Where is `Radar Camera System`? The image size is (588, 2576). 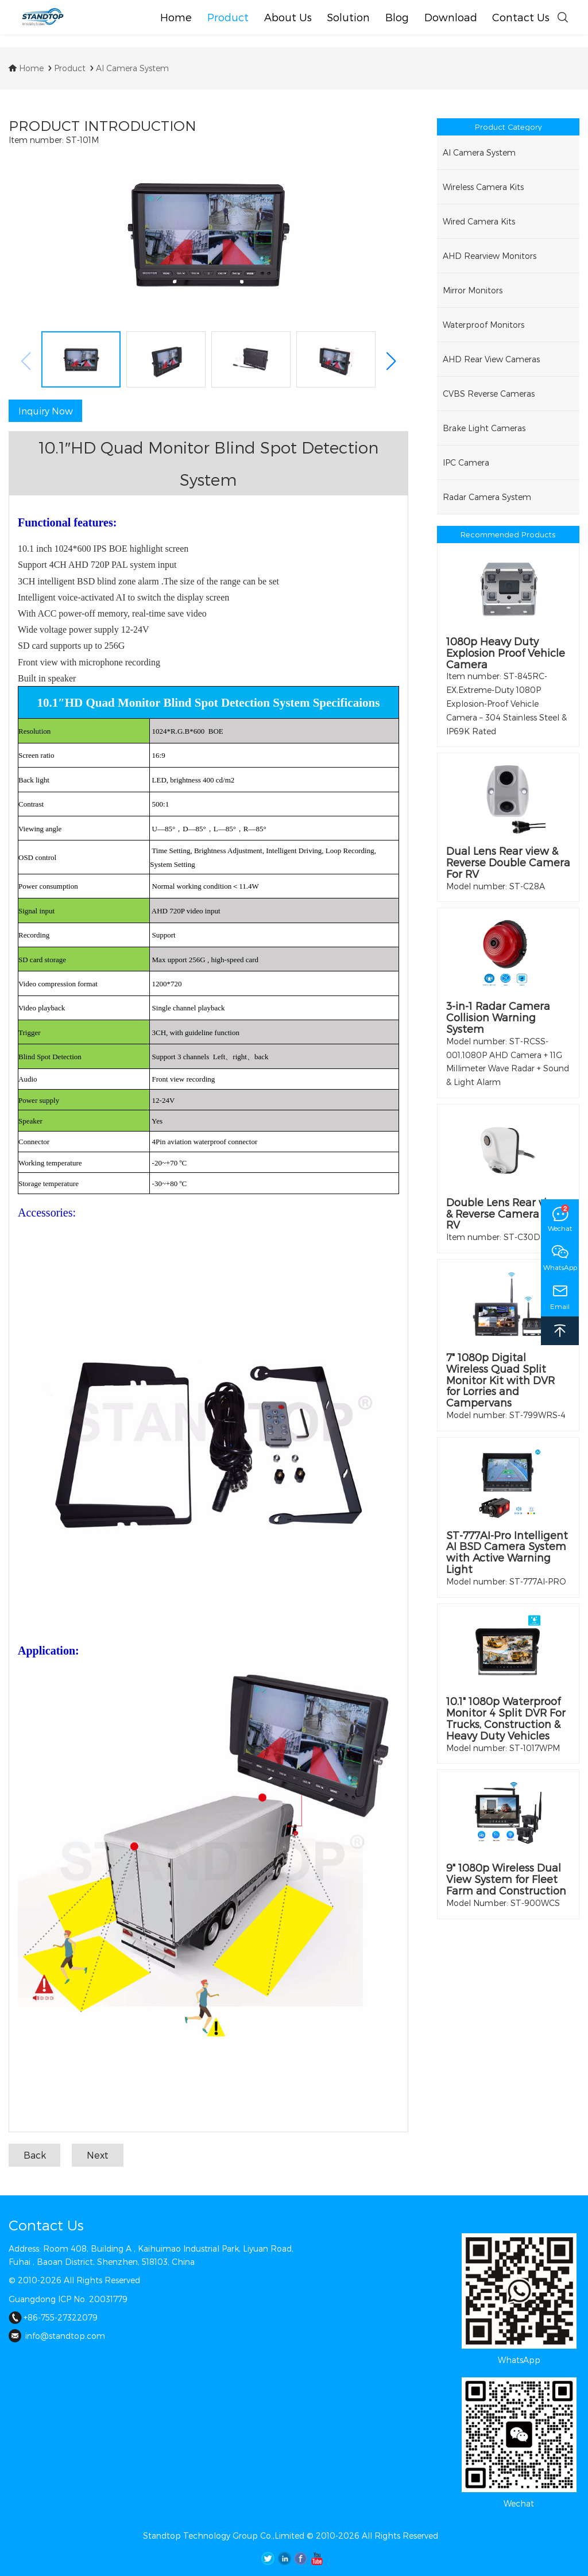 Radar Camera System is located at coordinates (487, 497).